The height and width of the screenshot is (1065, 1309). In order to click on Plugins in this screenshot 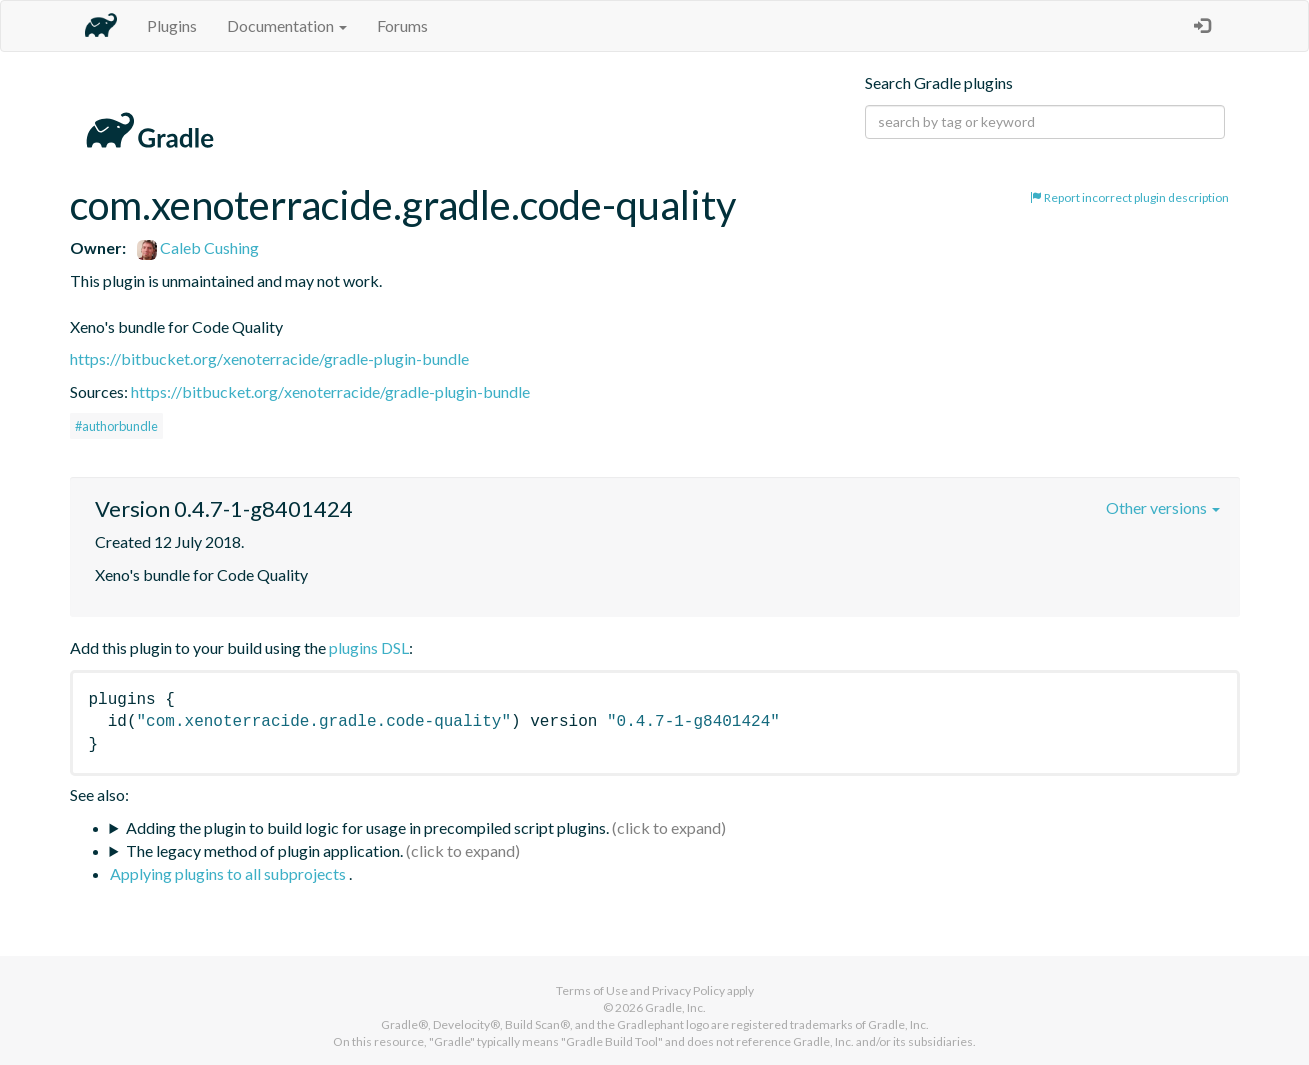, I will do `click(172, 25)`.